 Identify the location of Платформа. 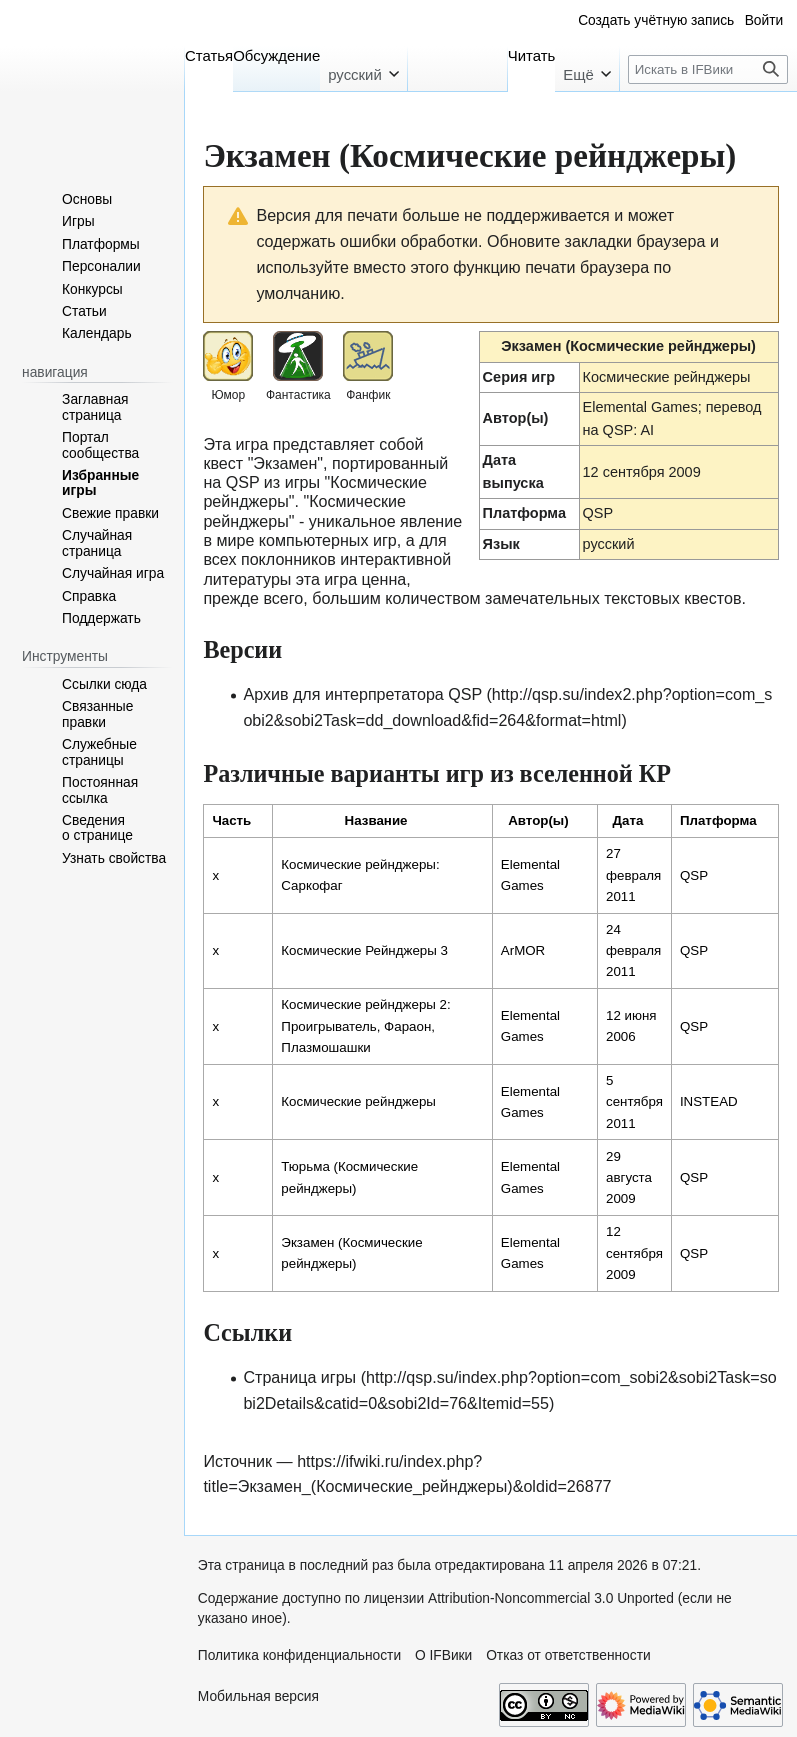
(524, 513).